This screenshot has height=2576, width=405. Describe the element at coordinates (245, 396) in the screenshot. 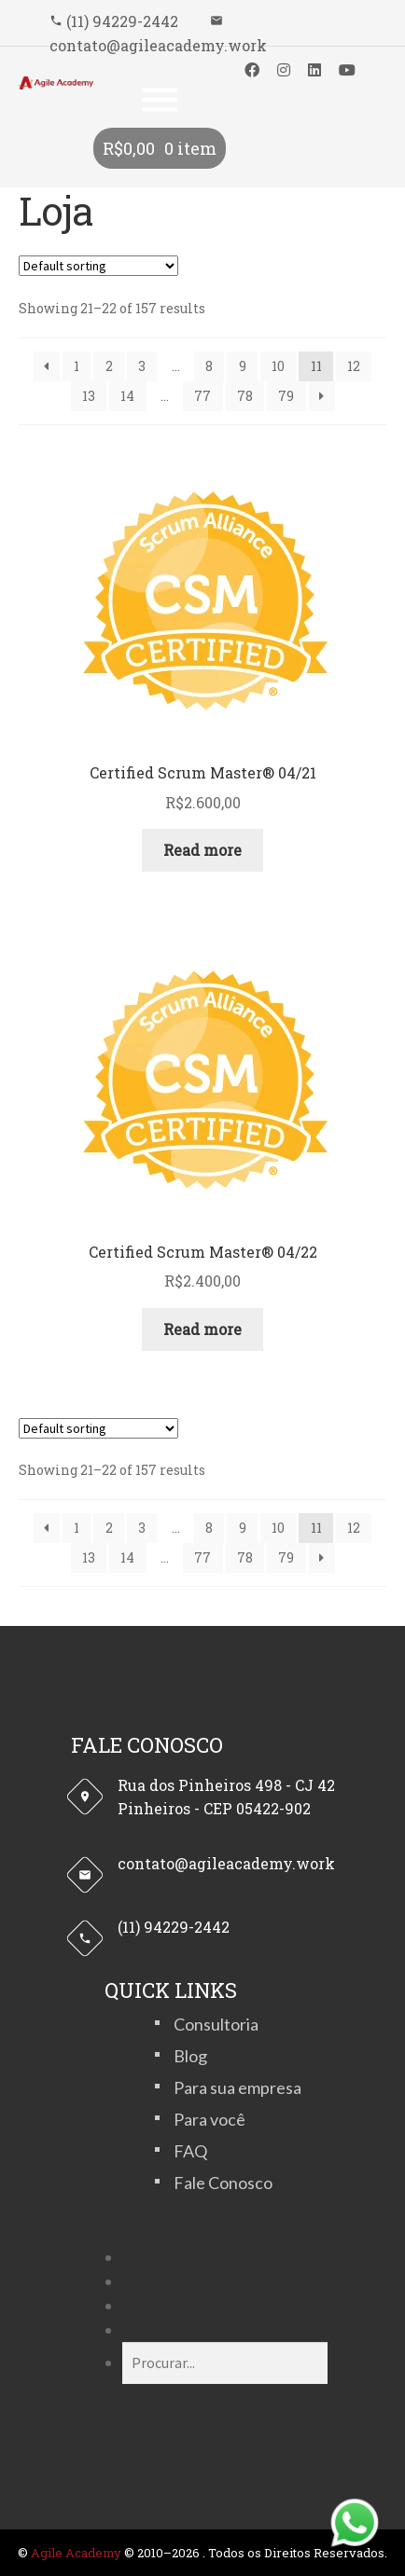

I see `78` at that location.